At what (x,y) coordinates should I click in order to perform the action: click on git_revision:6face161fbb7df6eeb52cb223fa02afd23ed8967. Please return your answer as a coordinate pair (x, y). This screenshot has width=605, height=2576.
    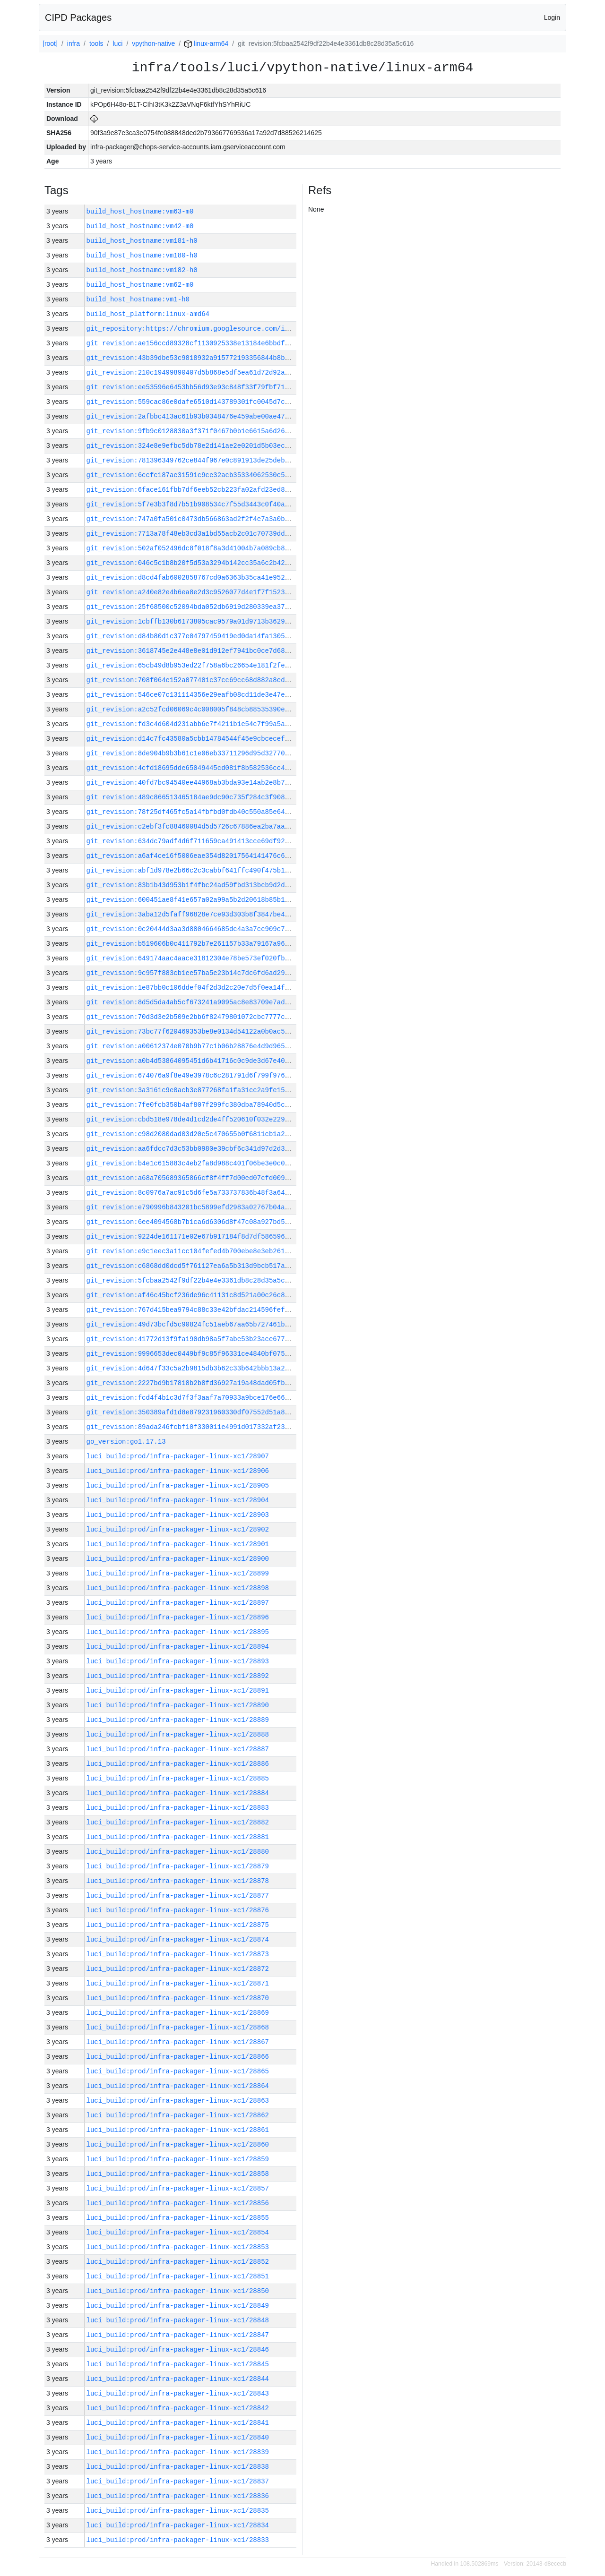
    Looking at the image, I should click on (191, 489).